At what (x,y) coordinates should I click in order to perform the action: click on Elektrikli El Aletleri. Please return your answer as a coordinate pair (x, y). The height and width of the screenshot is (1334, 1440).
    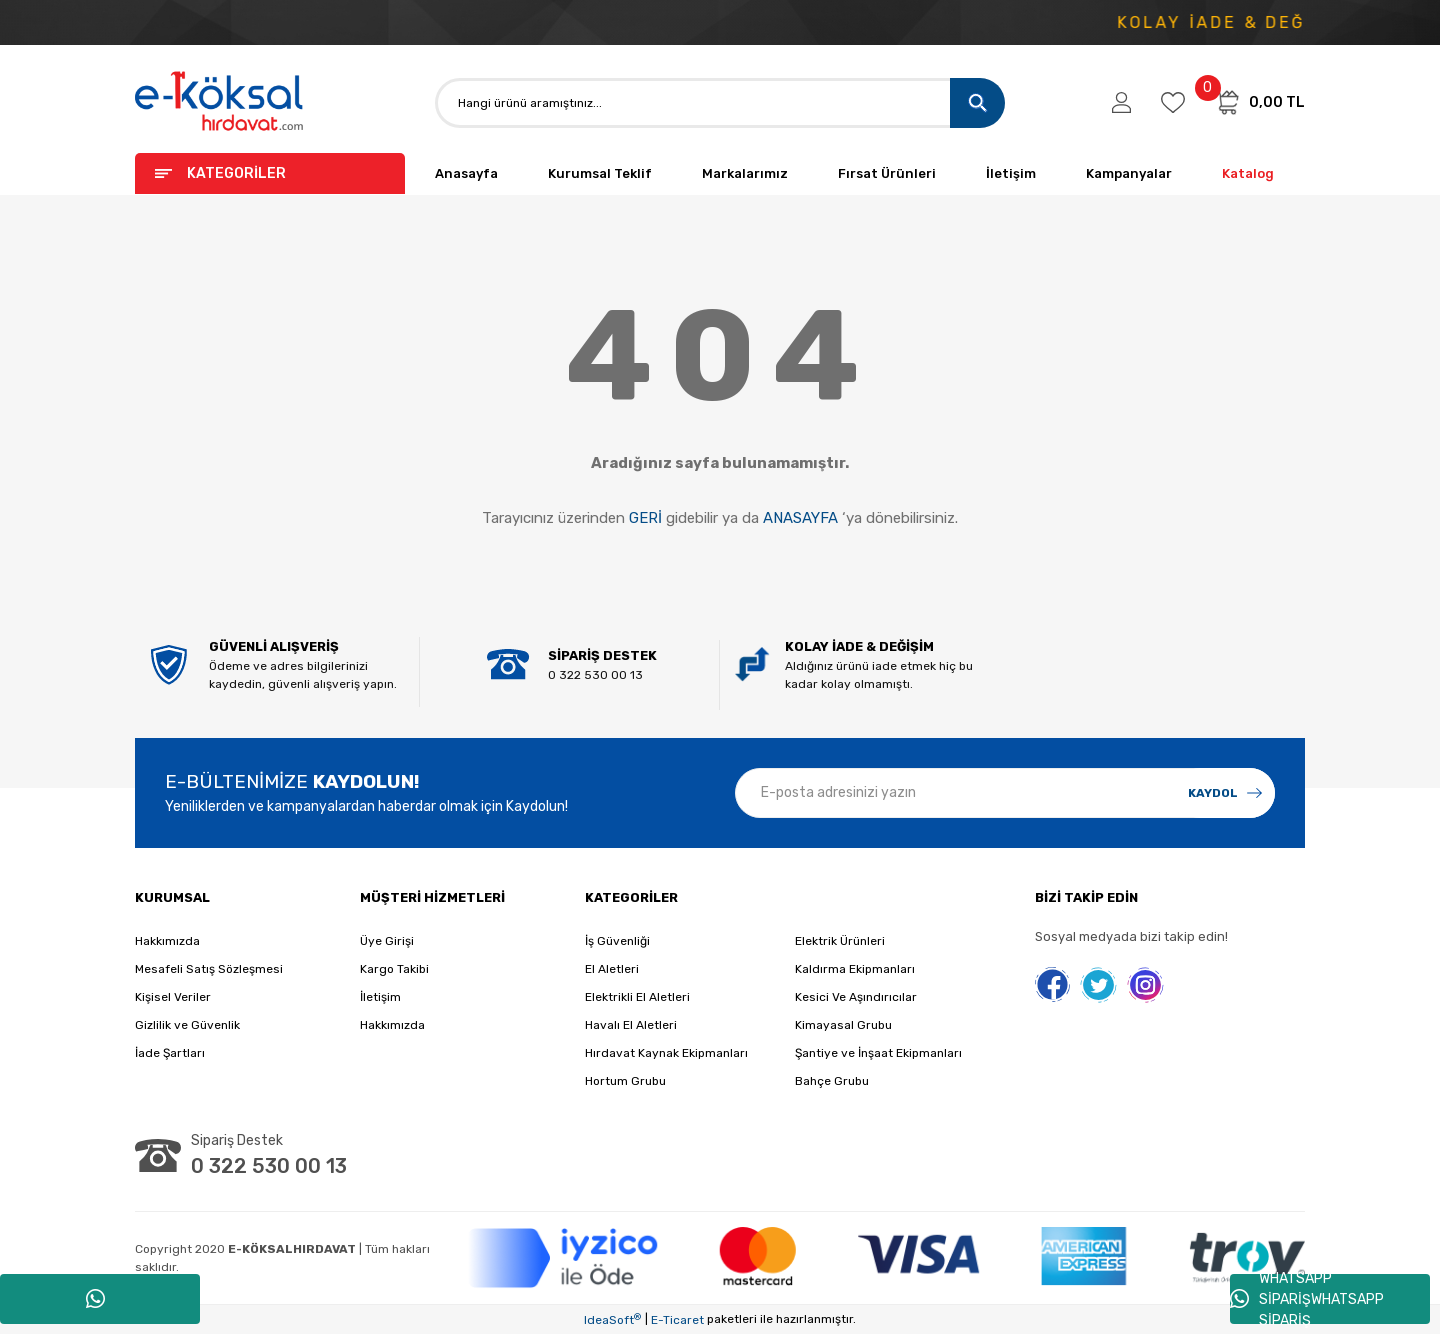
    Looking at the image, I should click on (637, 997).